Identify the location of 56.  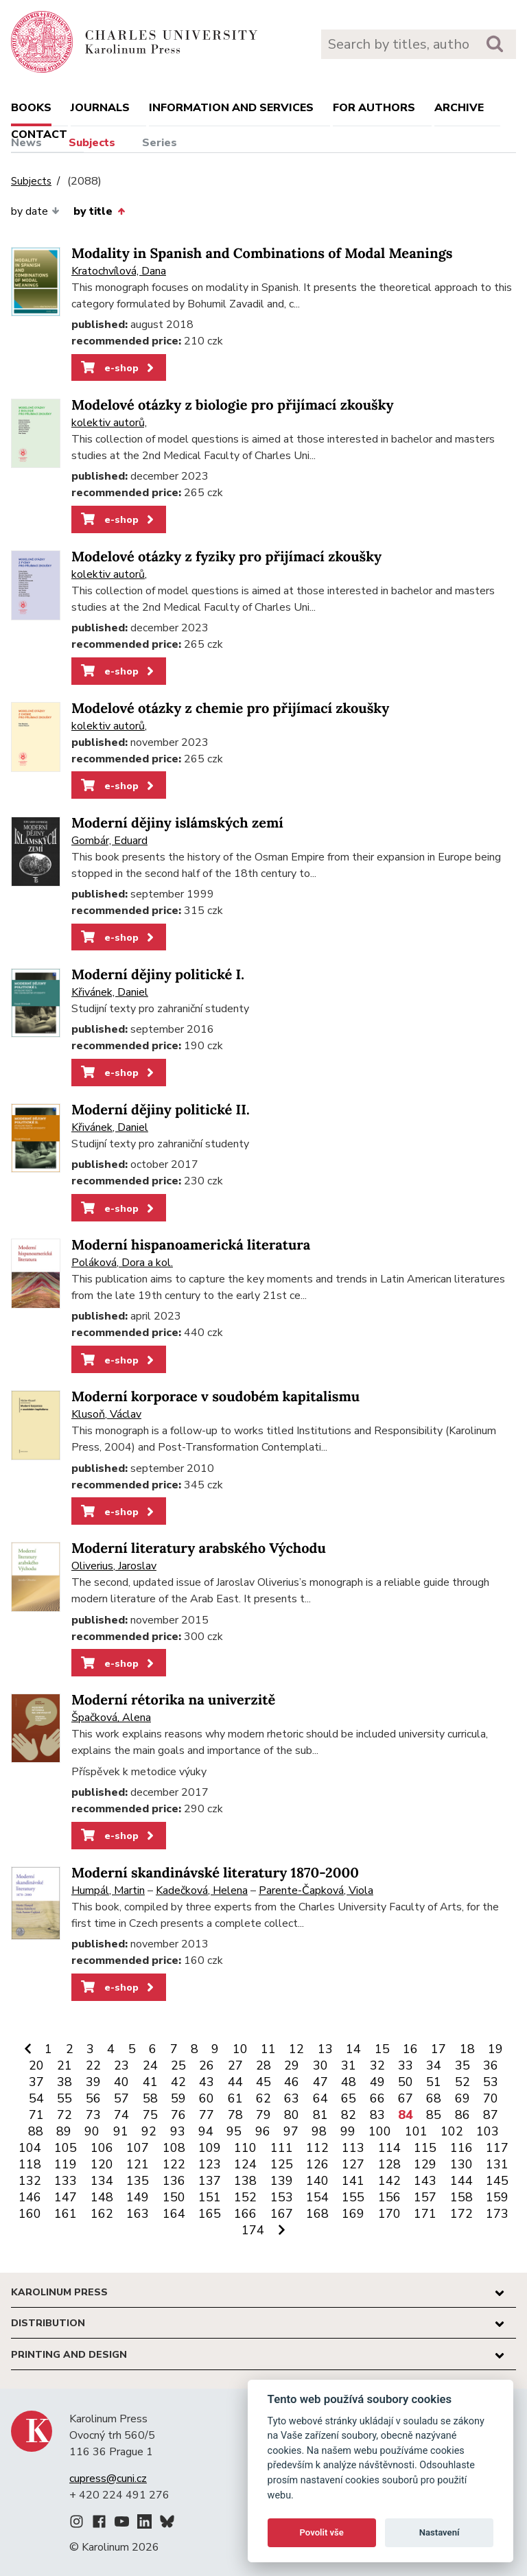
(93, 2098).